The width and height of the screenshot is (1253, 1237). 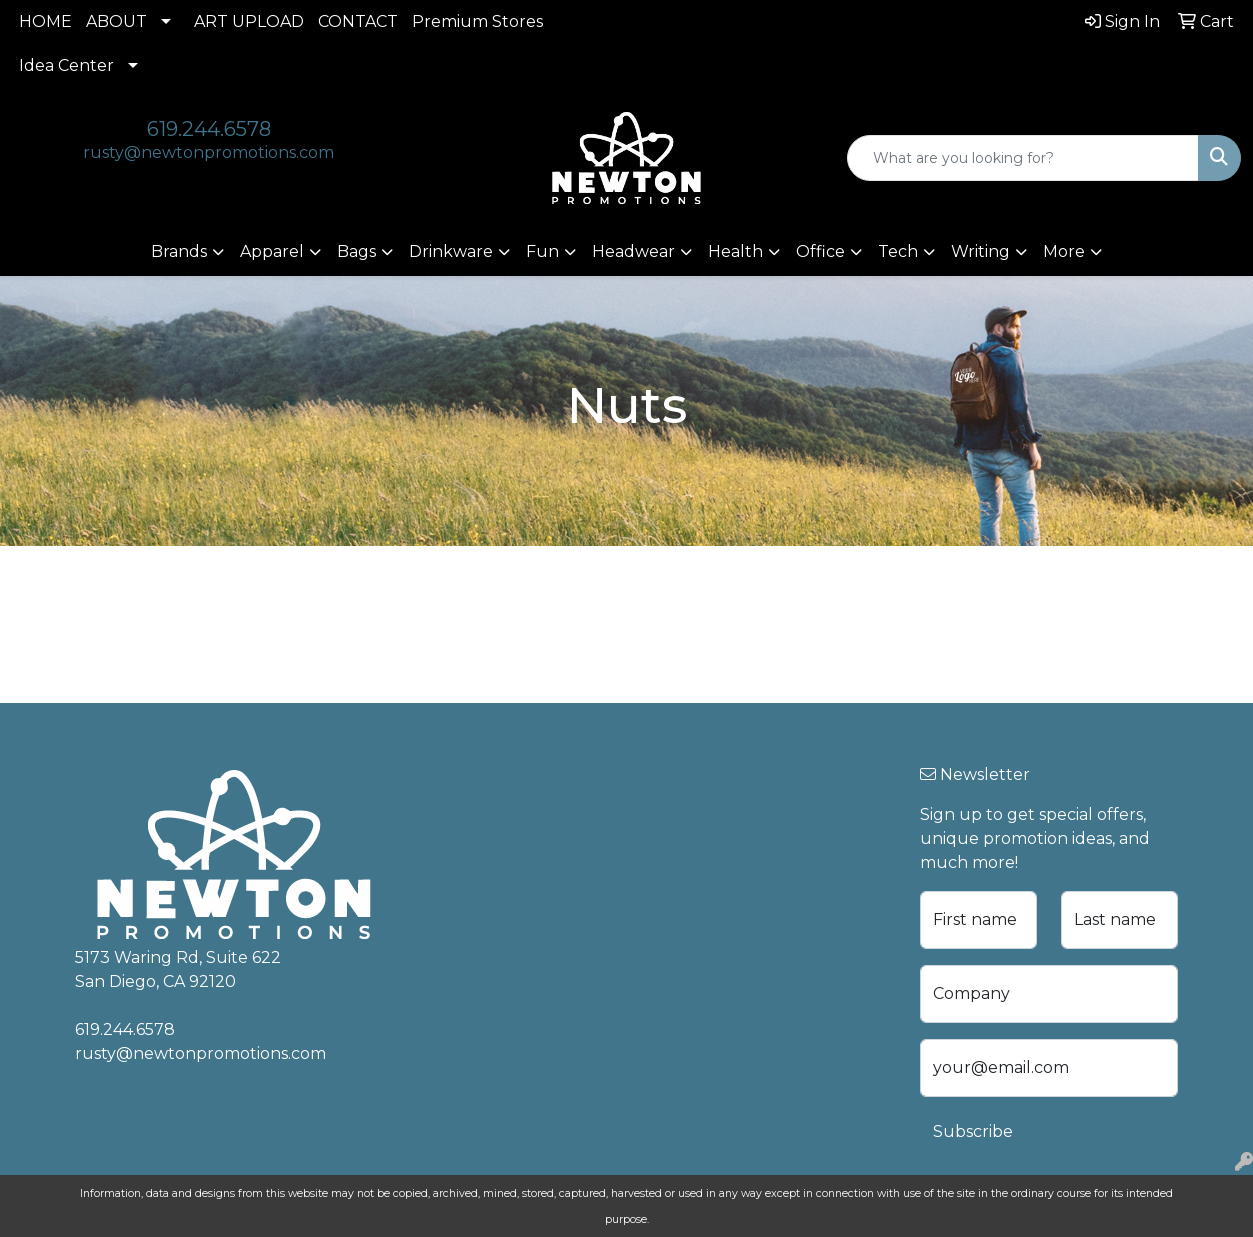 What do you see at coordinates (542, 251) in the screenshot?
I see `Fun [button]` at bounding box center [542, 251].